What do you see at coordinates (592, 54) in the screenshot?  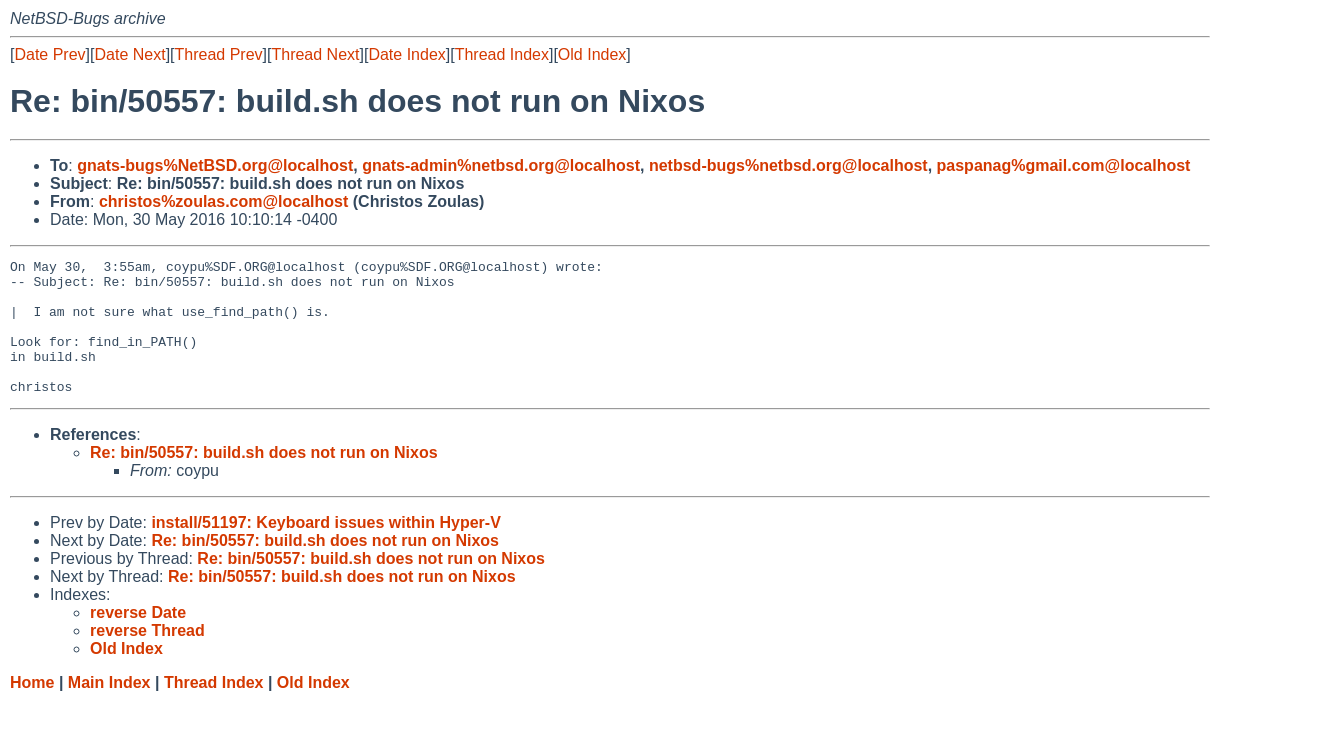 I see `Old Index` at bounding box center [592, 54].